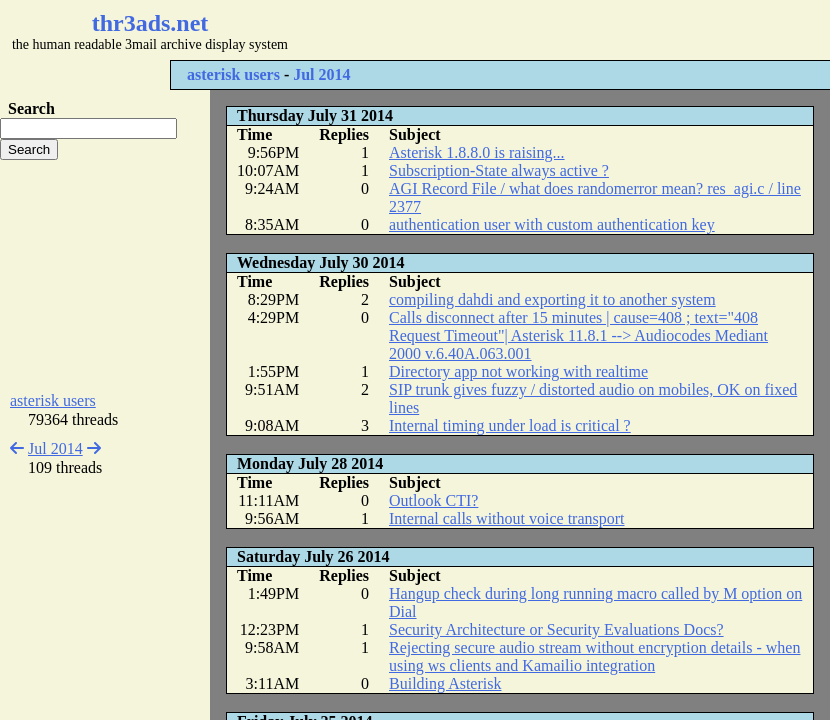  What do you see at coordinates (556, 629) in the screenshot?
I see `Security Architecture or Security Evaluations Docs?` at bounding box center [556, 629].